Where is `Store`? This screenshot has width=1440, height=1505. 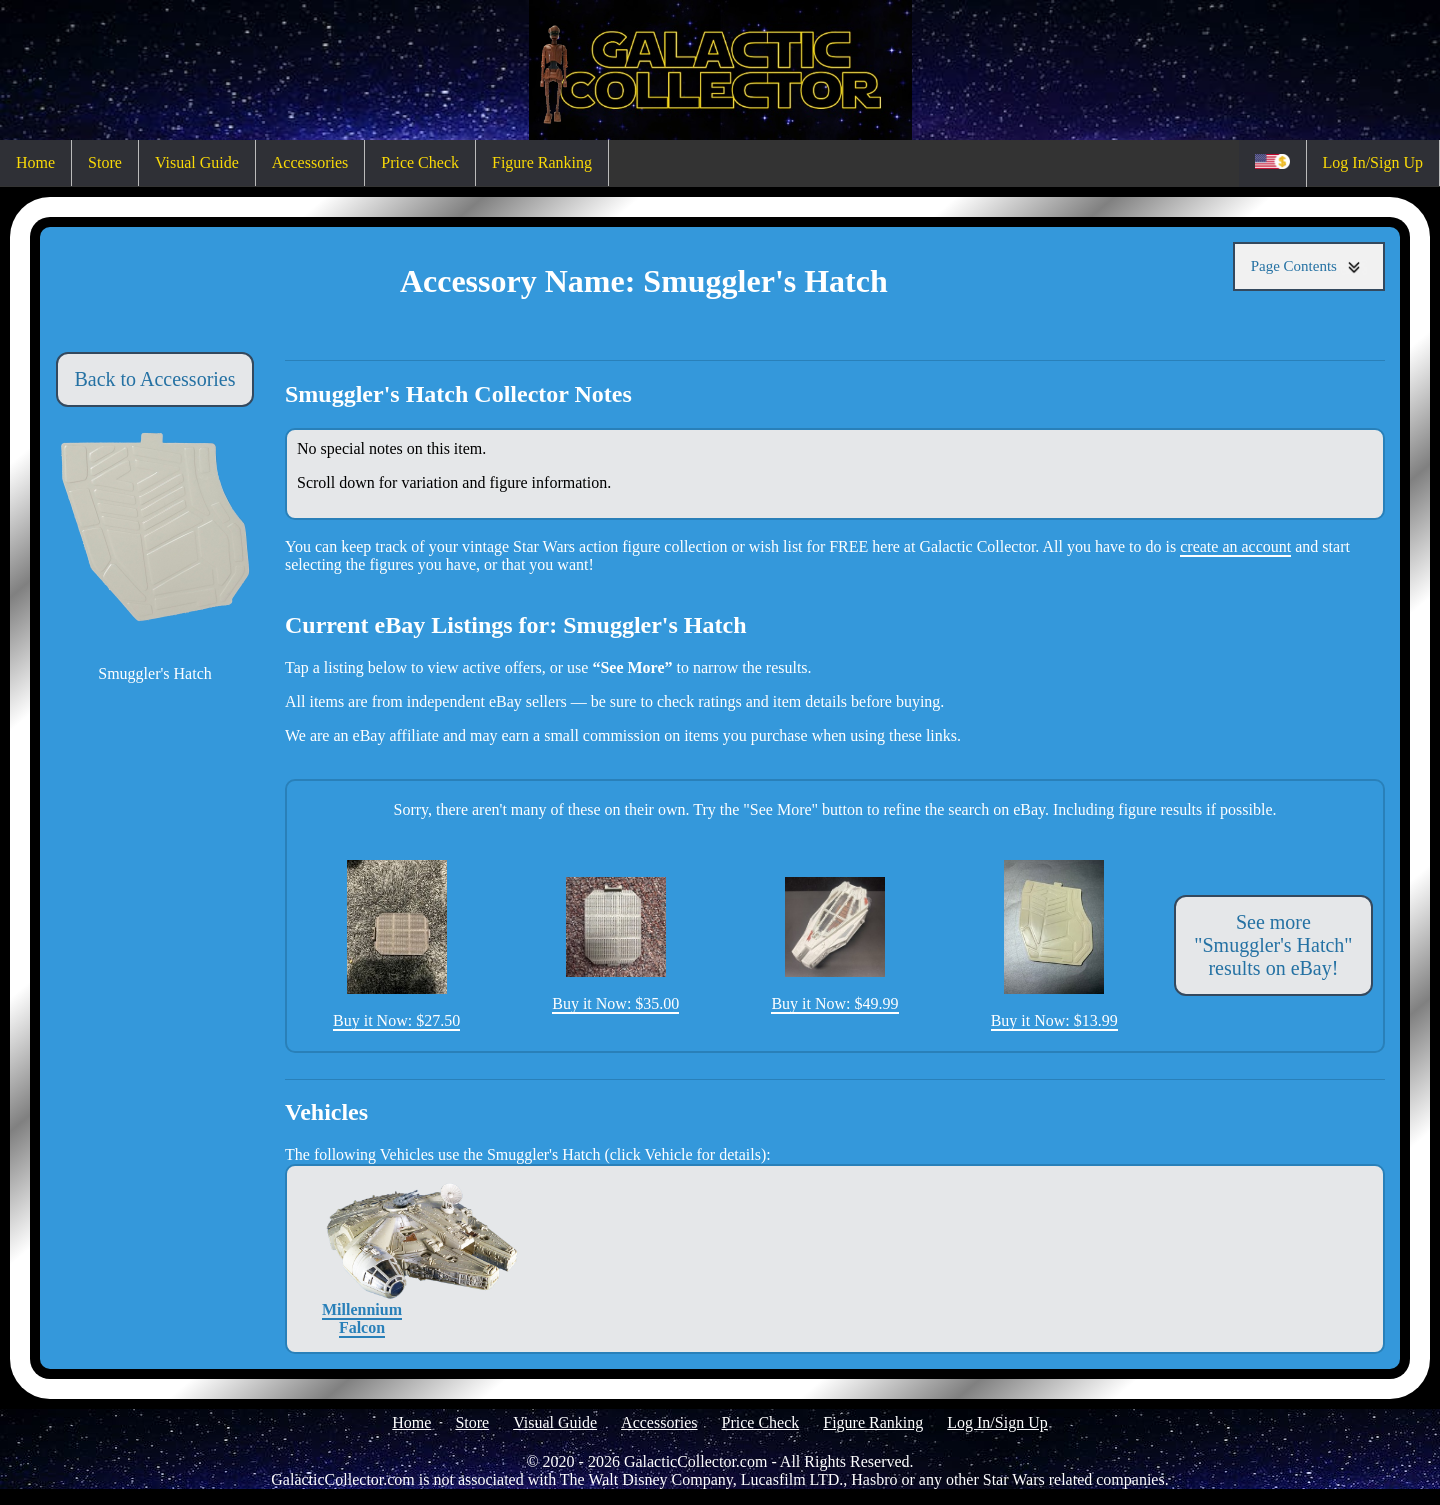
Store is located at coordinates (105, 162).